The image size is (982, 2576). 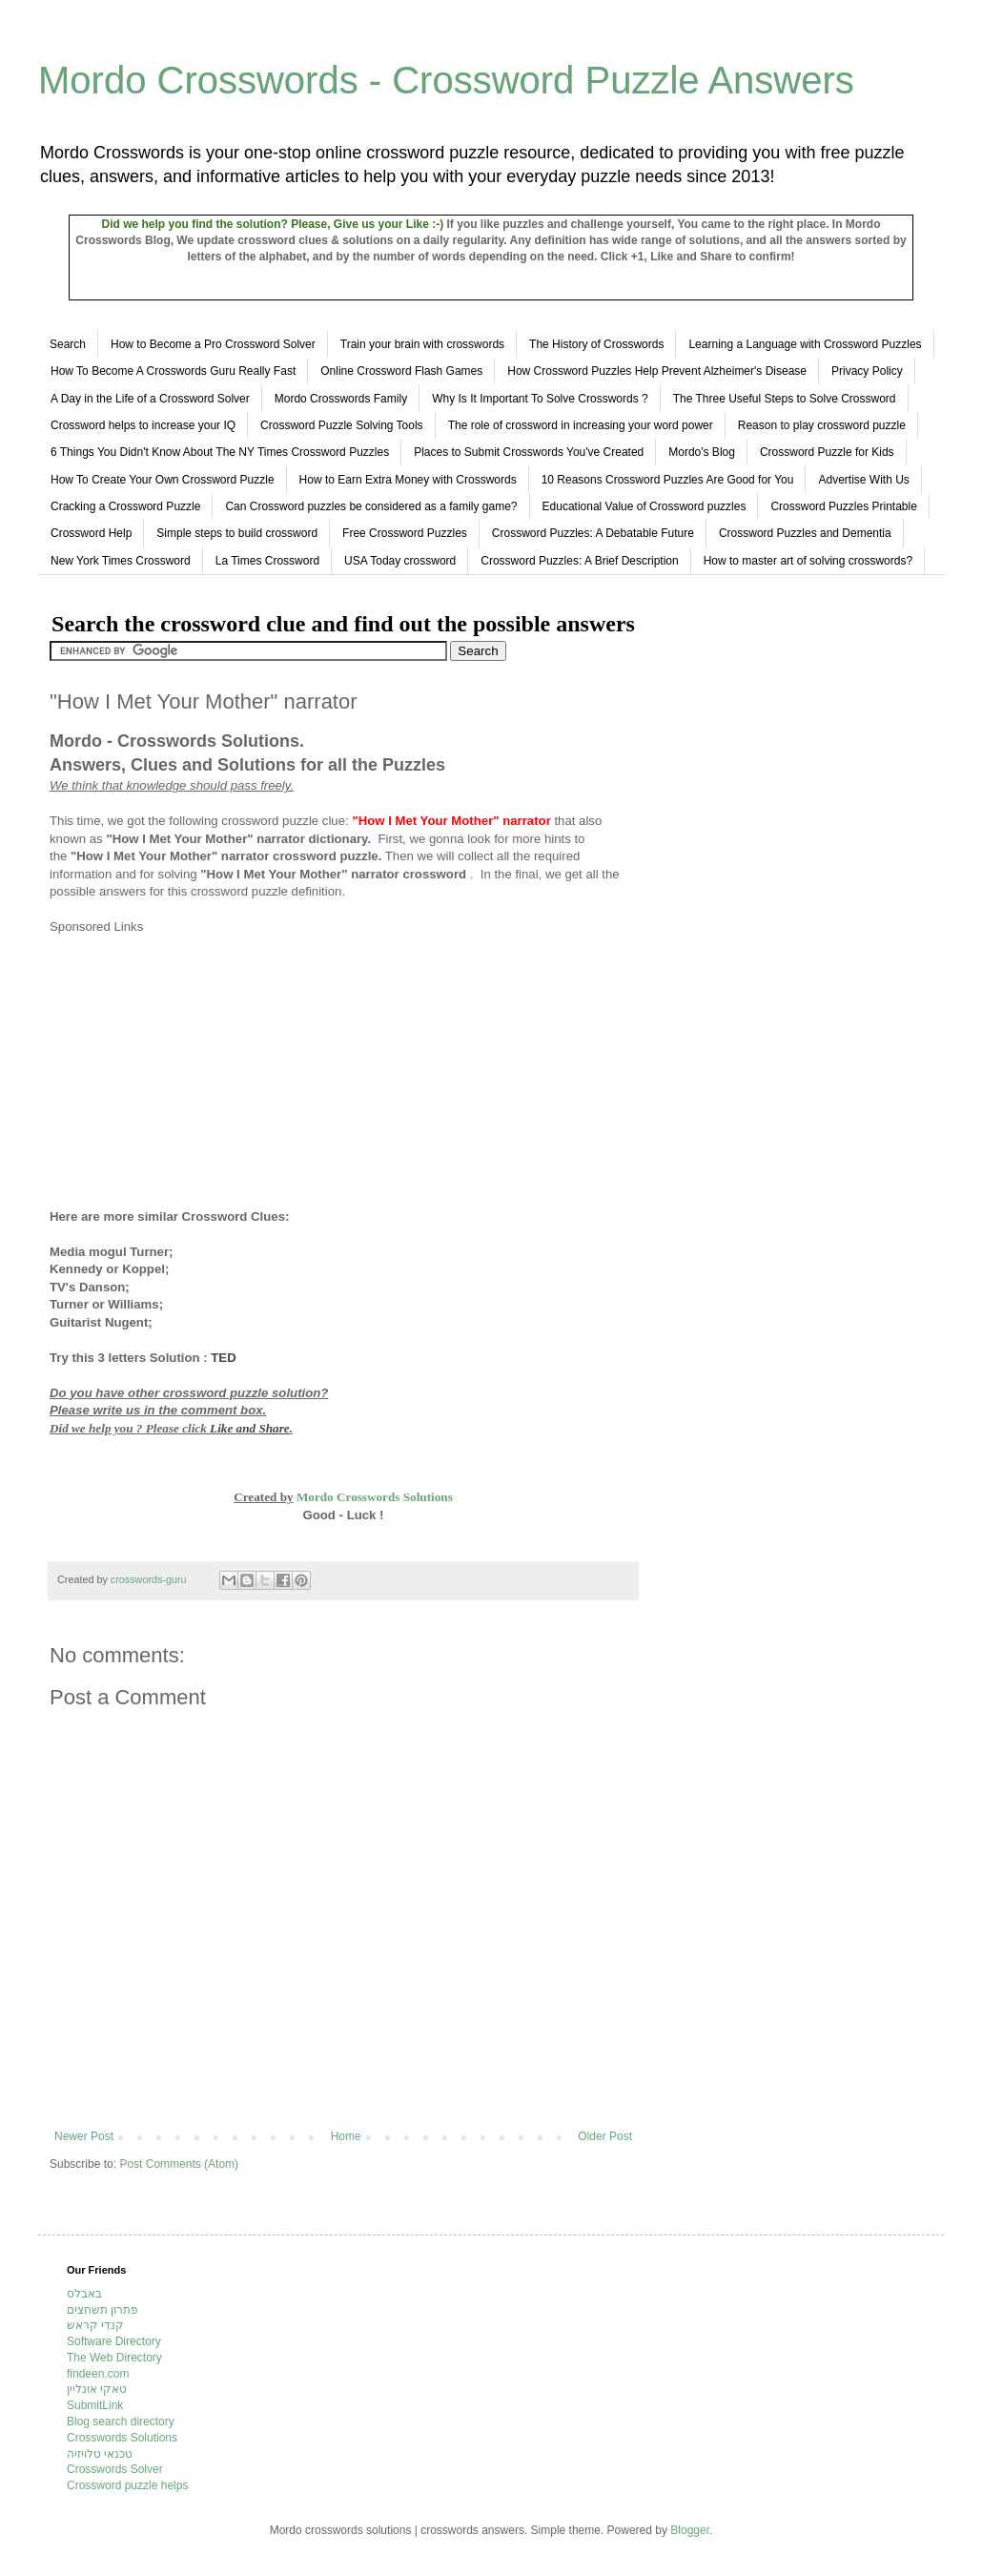 What do you see at coordinates (341, 425) in the screenshot?
I see `Crossword Puzzle Solving Tools` at bounding box center [341, 425].